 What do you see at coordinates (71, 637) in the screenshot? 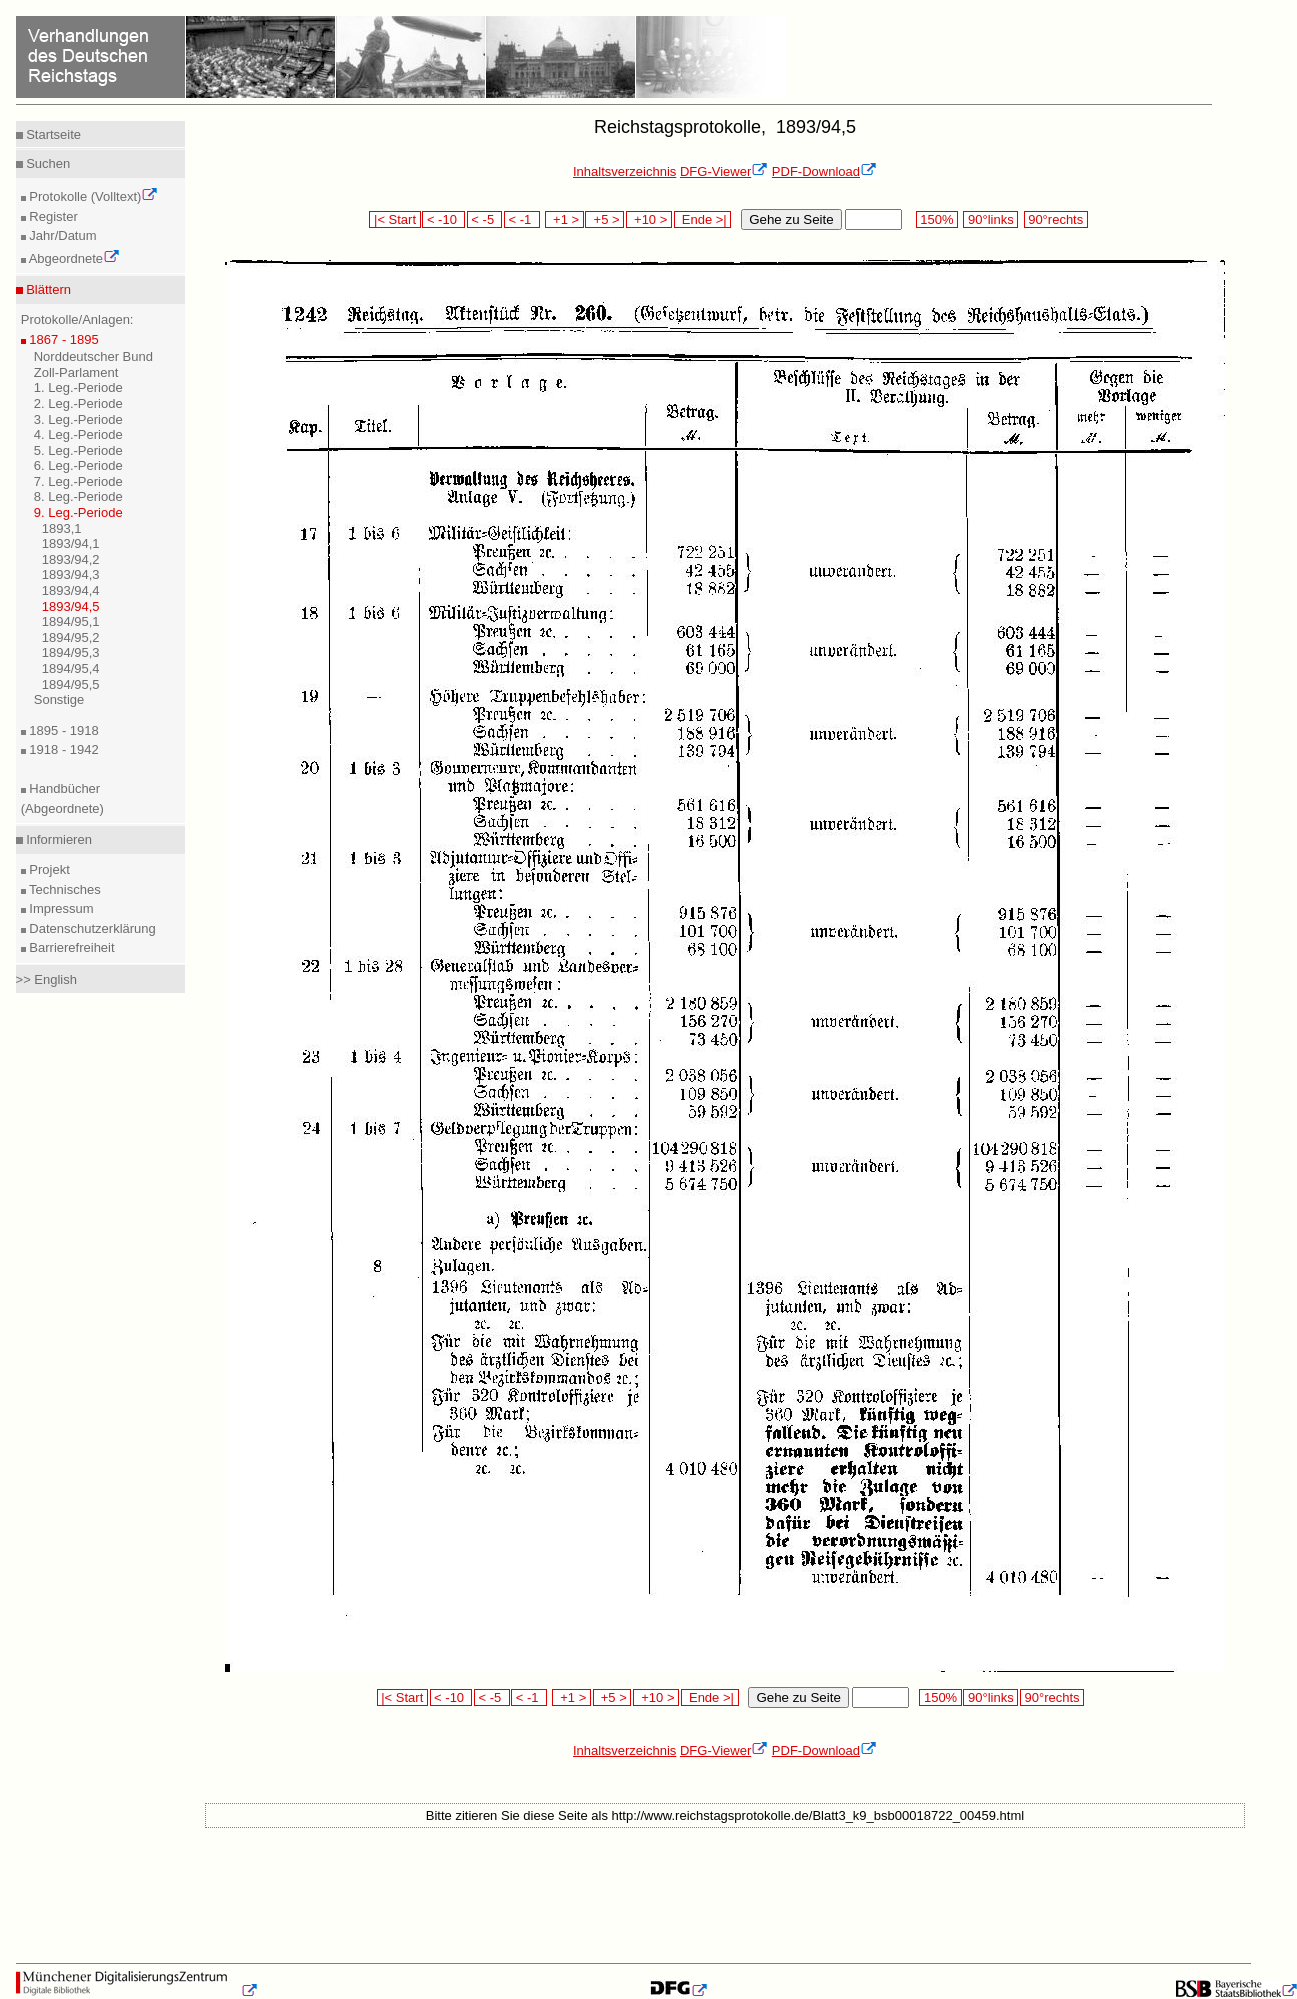
I see `1894/95,2` at bounding box center [71, 637].